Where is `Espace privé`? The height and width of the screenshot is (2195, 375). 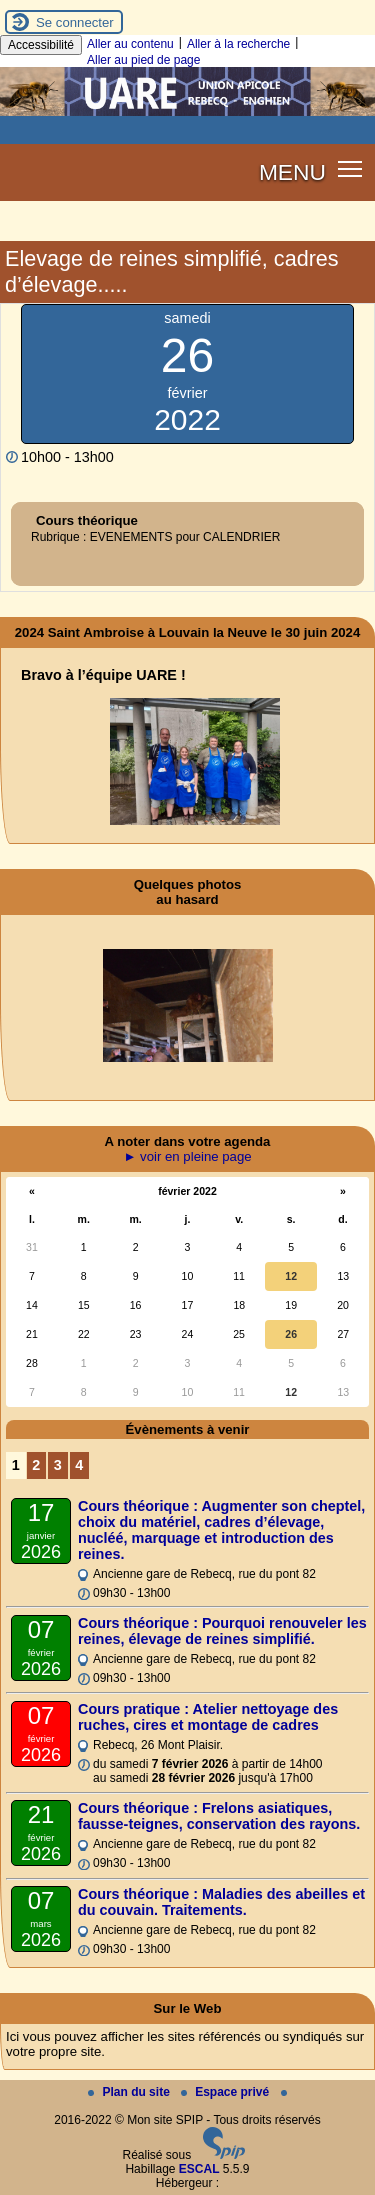 Espace privé is located at coordinates (226, 2092).